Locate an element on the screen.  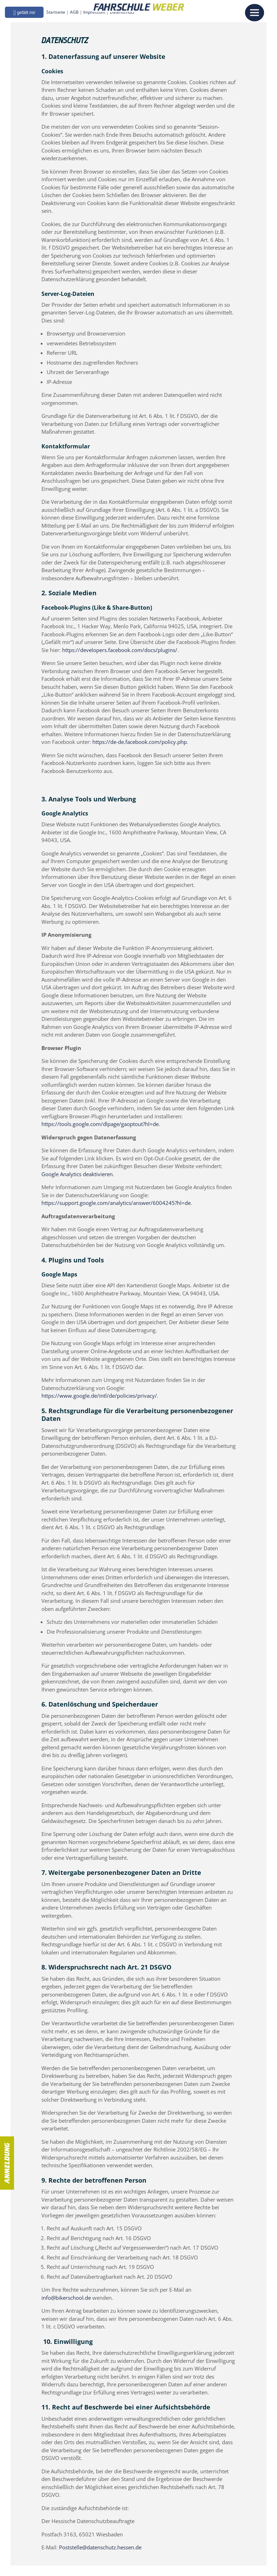
https://www.google.de/intl/de/policies/privacy/ is located at coordinates (99, 1395).